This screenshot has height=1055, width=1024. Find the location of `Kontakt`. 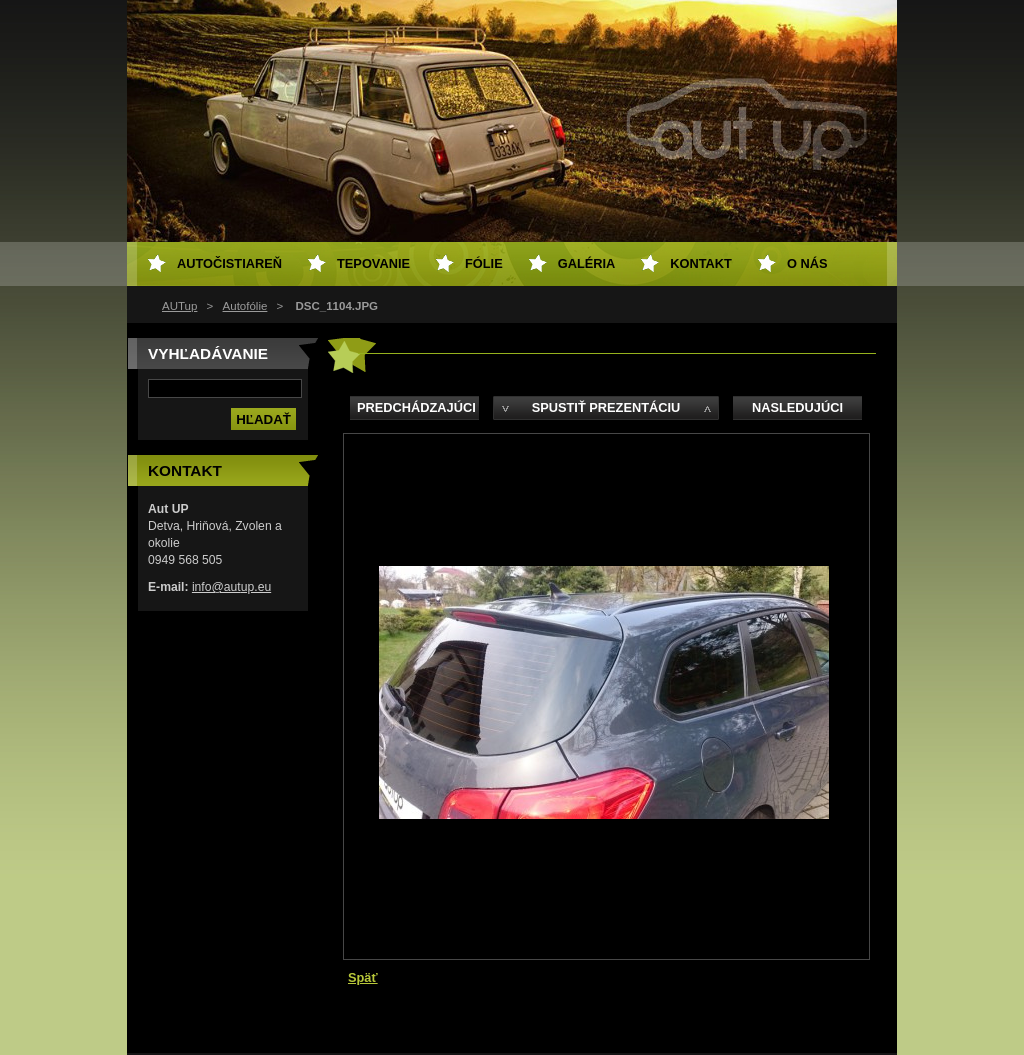

Kontakt is located at coordinates (701, 263).